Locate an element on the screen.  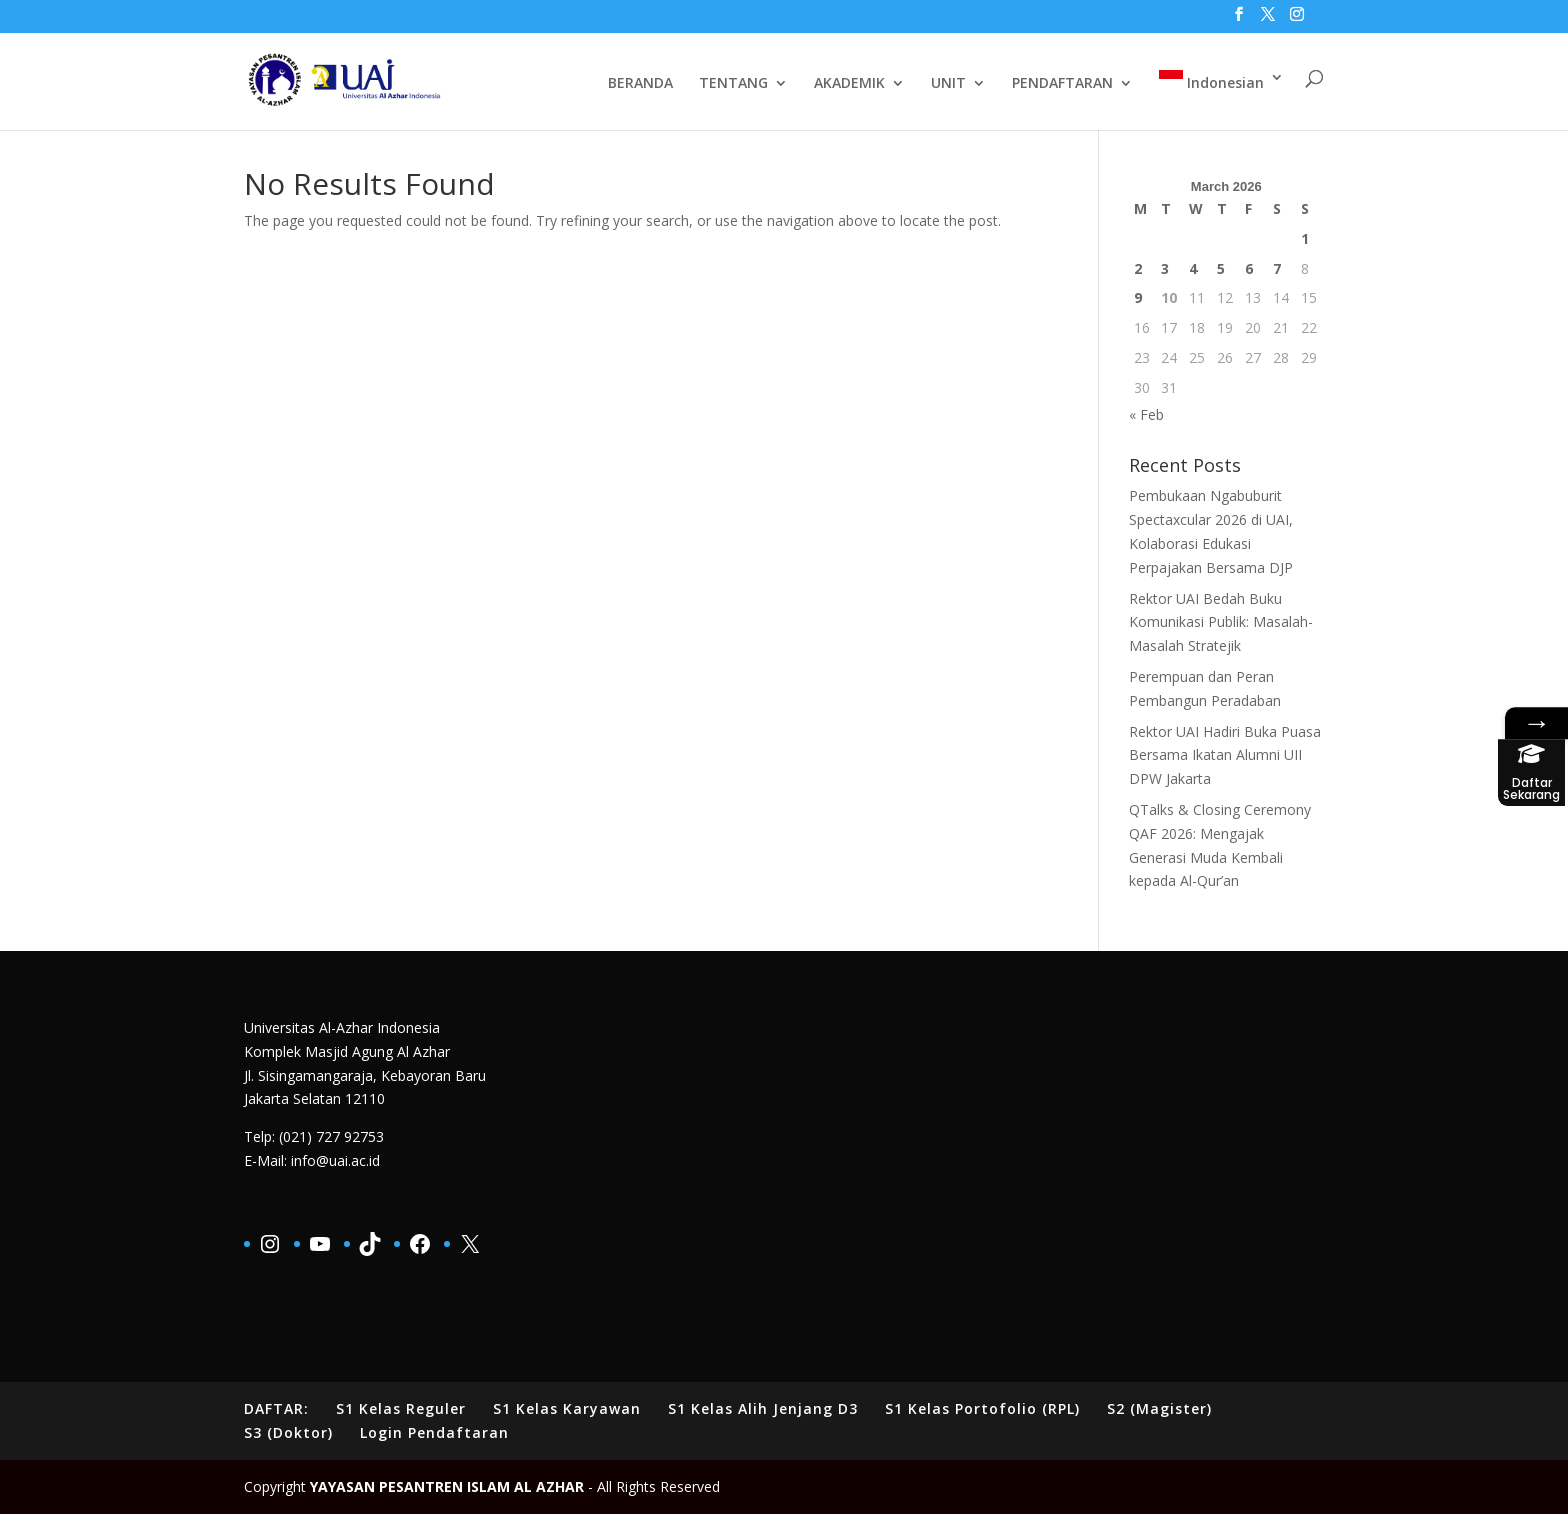
TENTANG is located at coordinates (733, 84).